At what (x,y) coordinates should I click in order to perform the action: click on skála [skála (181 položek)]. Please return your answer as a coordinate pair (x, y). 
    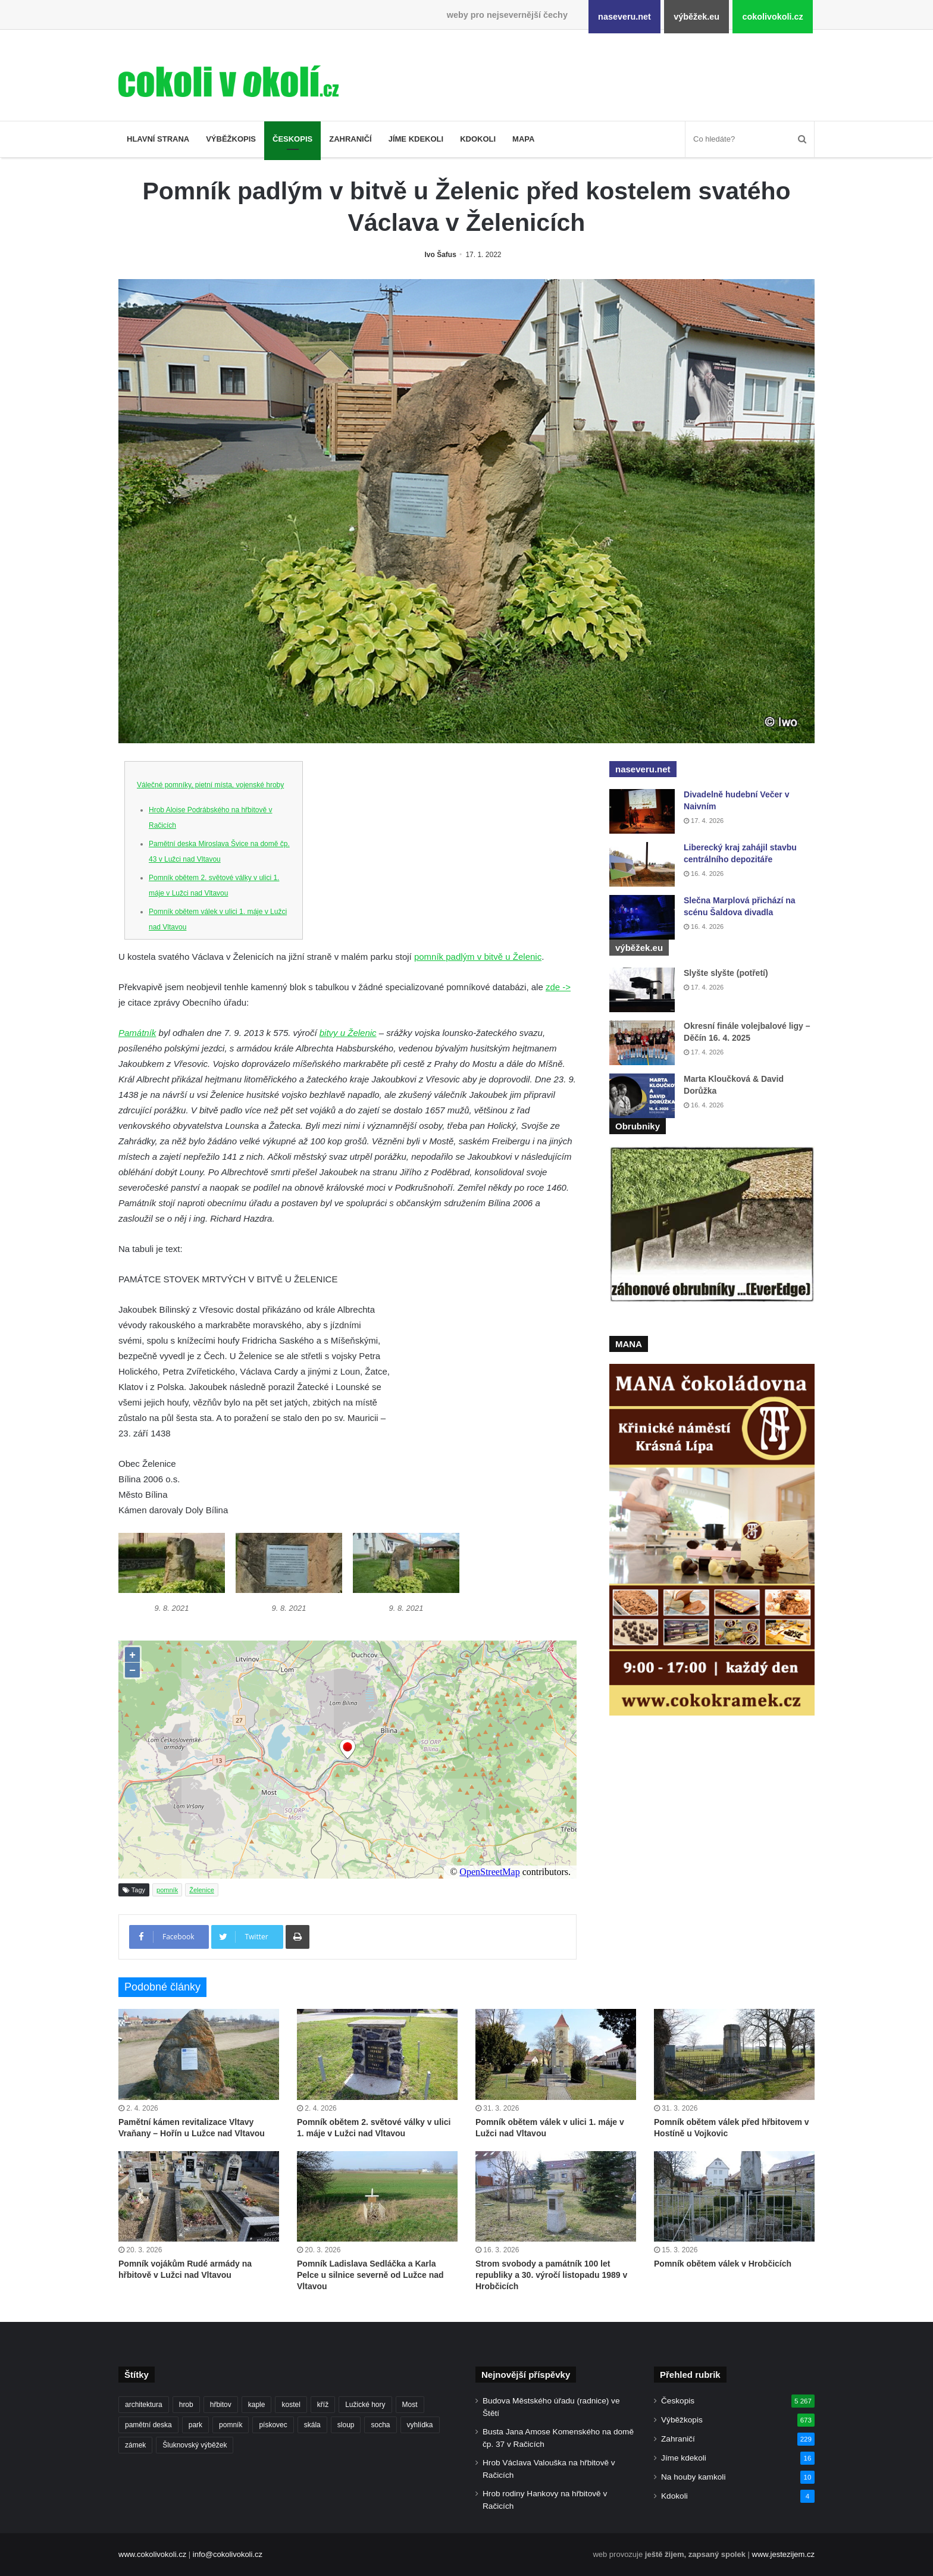
    Looking at the image, I should click on (312, 2425).